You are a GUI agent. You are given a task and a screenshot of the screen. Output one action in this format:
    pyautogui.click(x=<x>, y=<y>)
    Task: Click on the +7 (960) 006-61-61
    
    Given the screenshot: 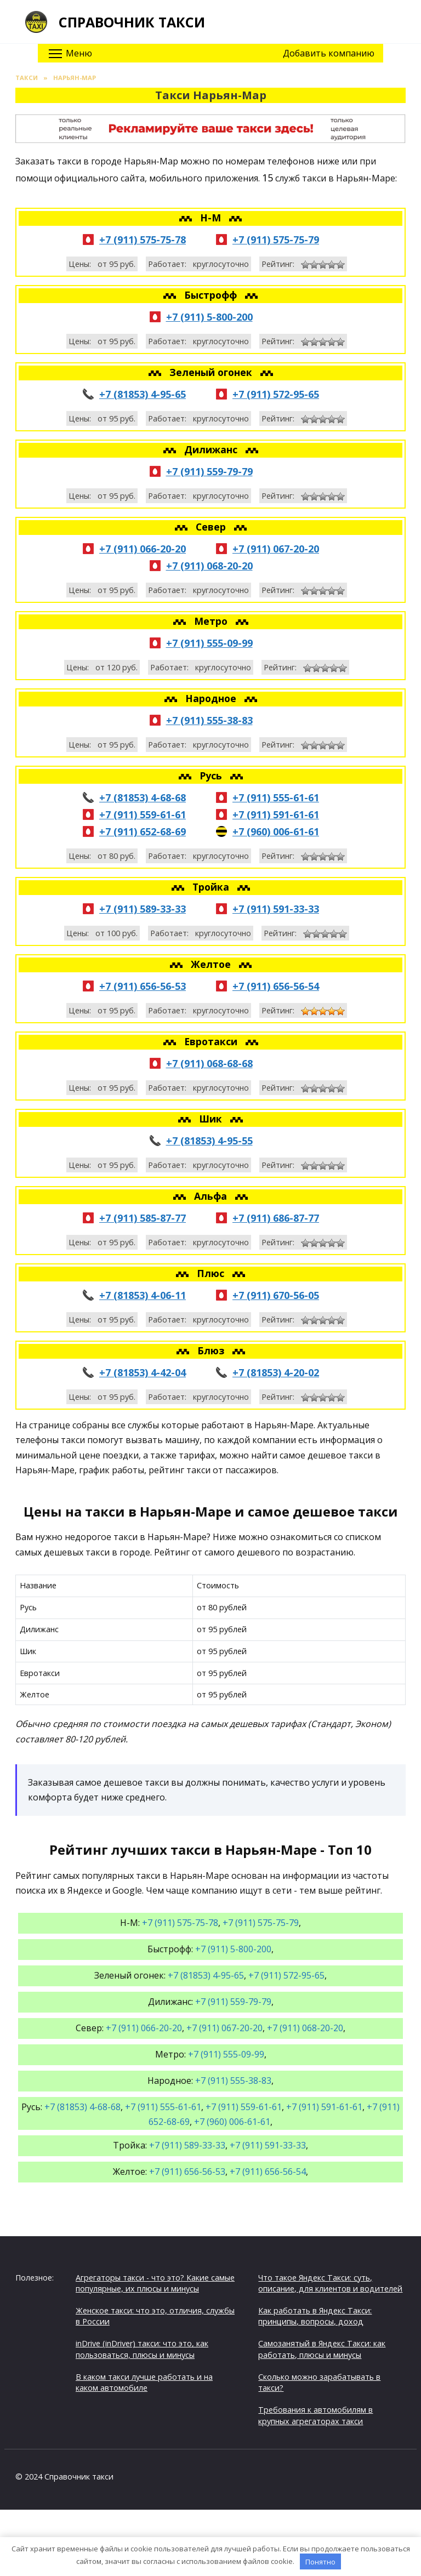 What is the action you would take?
    pyautogui.click(x=275, y=831)
    